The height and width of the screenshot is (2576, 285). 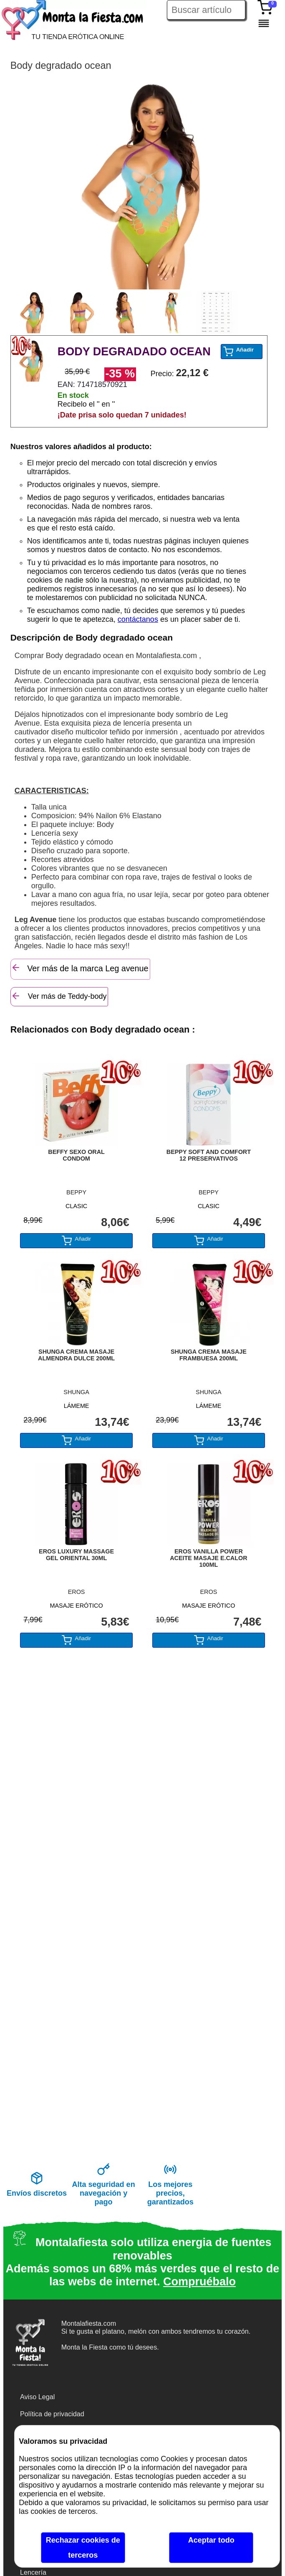 What do you see at coordinates (76, 1206) in the screenshot?
I see `CLASIC` at bounding box center [76, 1206].